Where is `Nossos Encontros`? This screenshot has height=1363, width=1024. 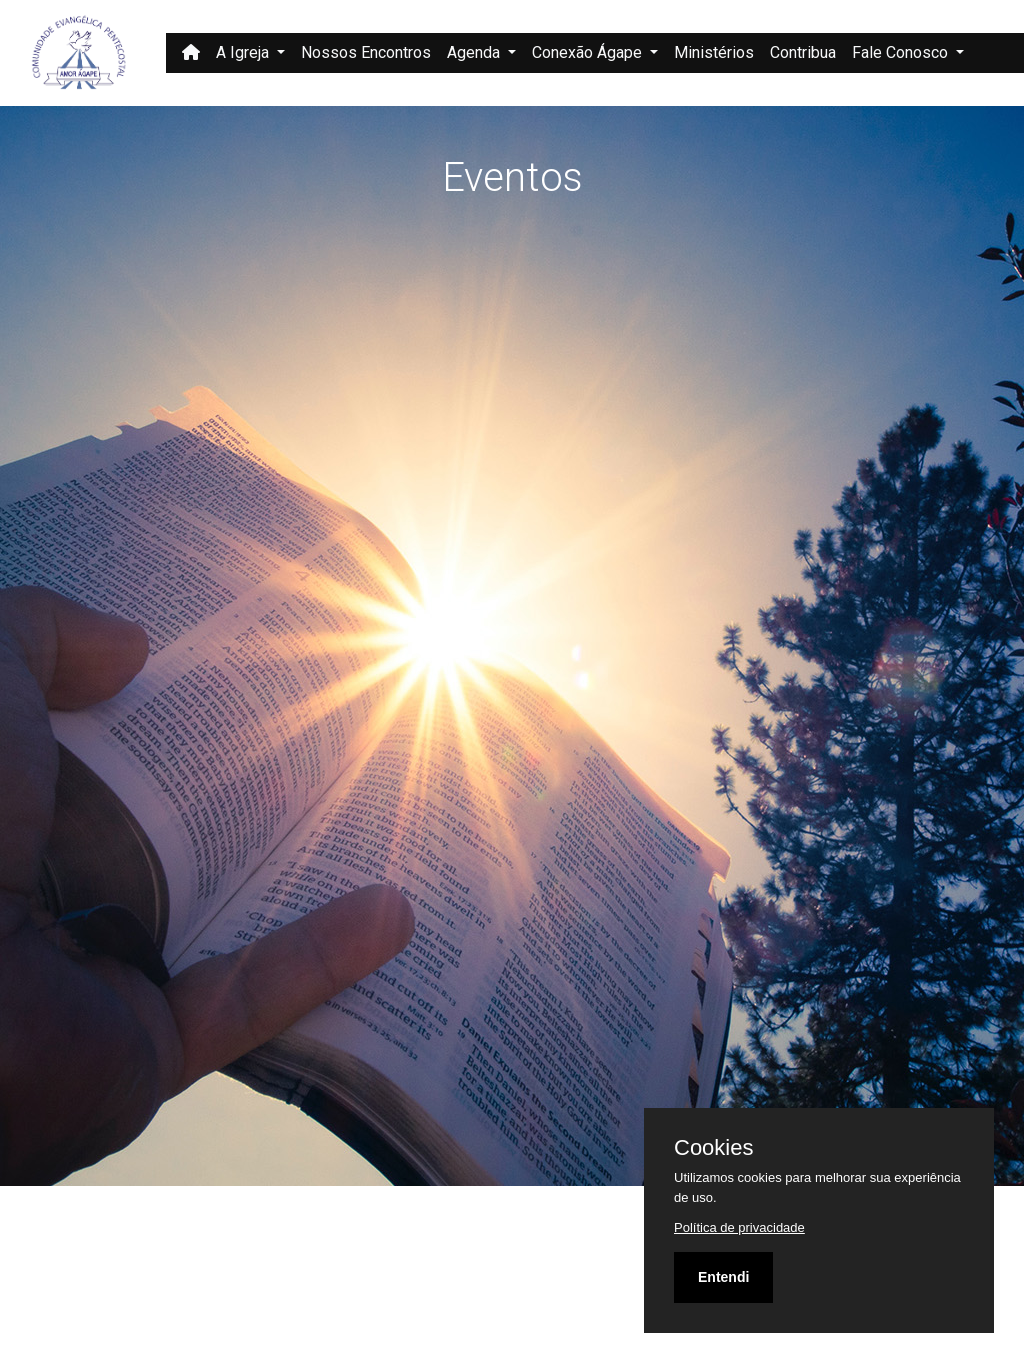 Nossos Encontros is located at coordinates (366, 52).